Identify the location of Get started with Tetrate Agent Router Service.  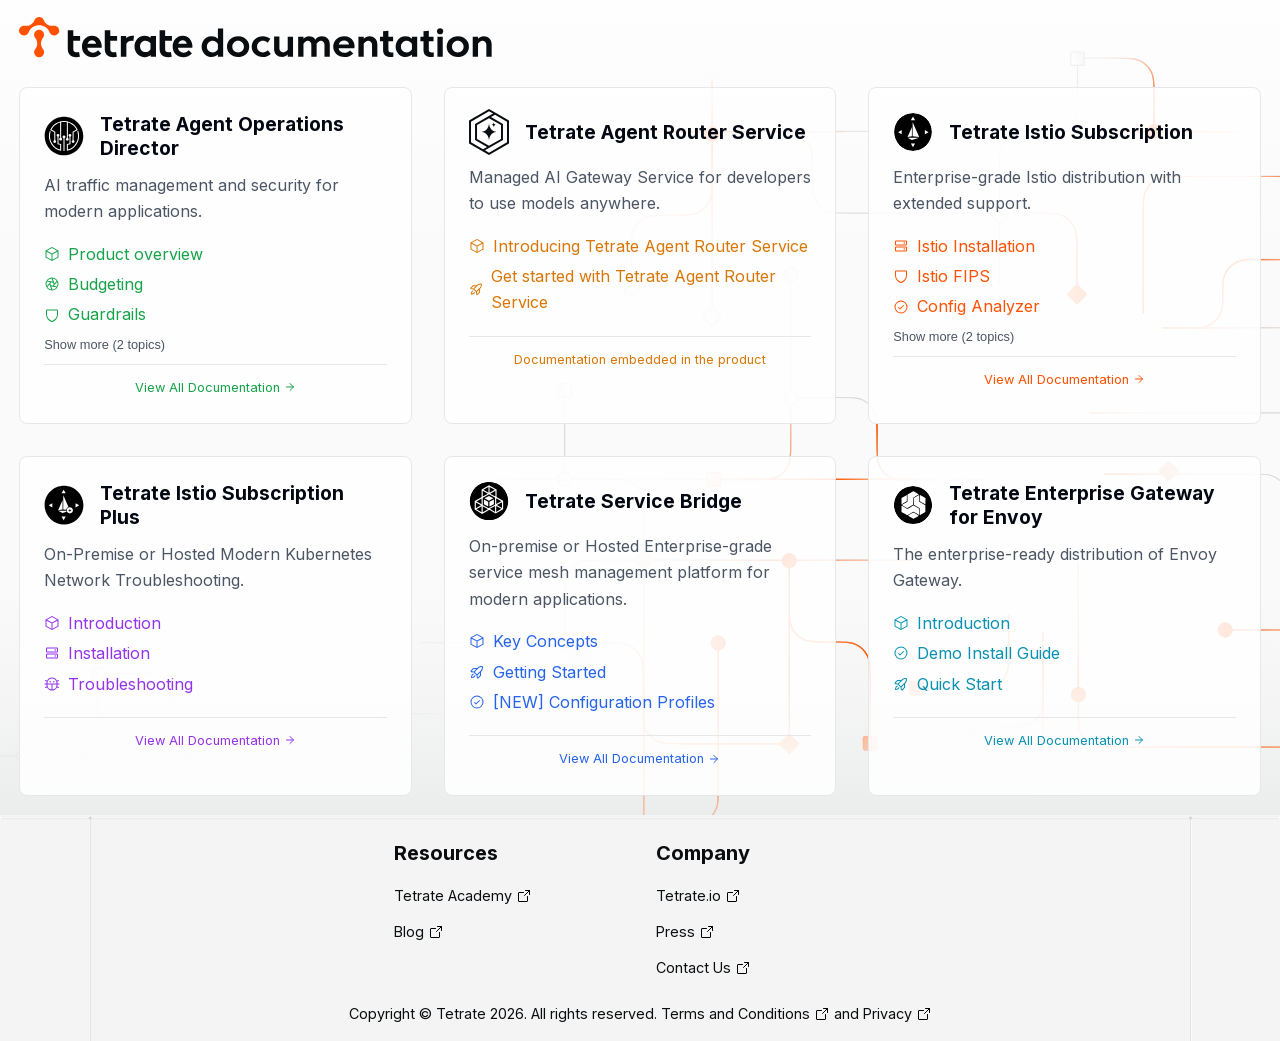
(623, 289).